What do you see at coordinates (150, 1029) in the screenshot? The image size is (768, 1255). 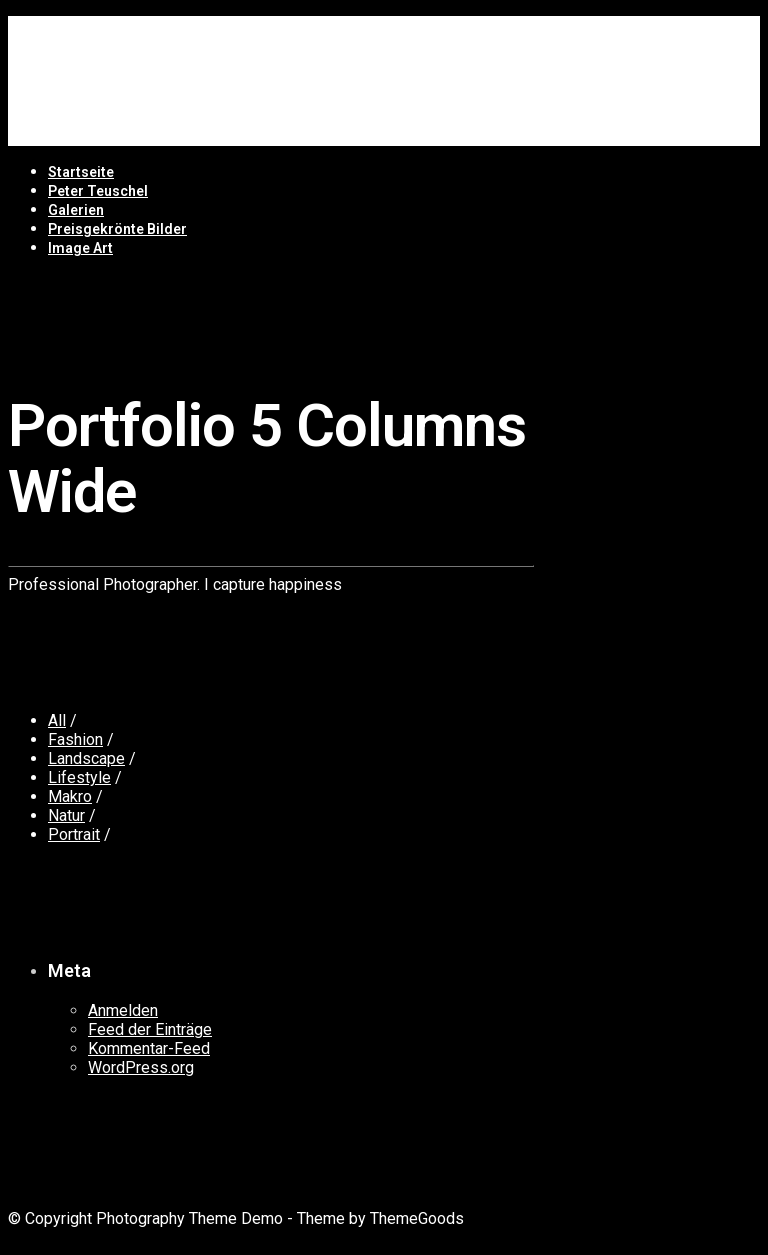 I see `Feed der Einträge` at bounding box center [150, 1029].